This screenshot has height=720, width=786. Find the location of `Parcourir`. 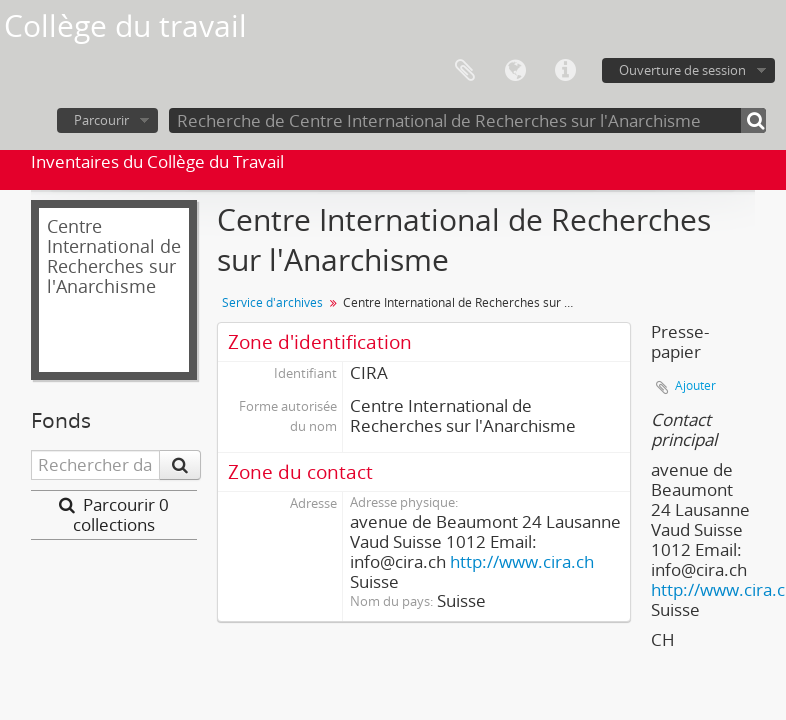

Parcourir is located at coordinates (101, 120).